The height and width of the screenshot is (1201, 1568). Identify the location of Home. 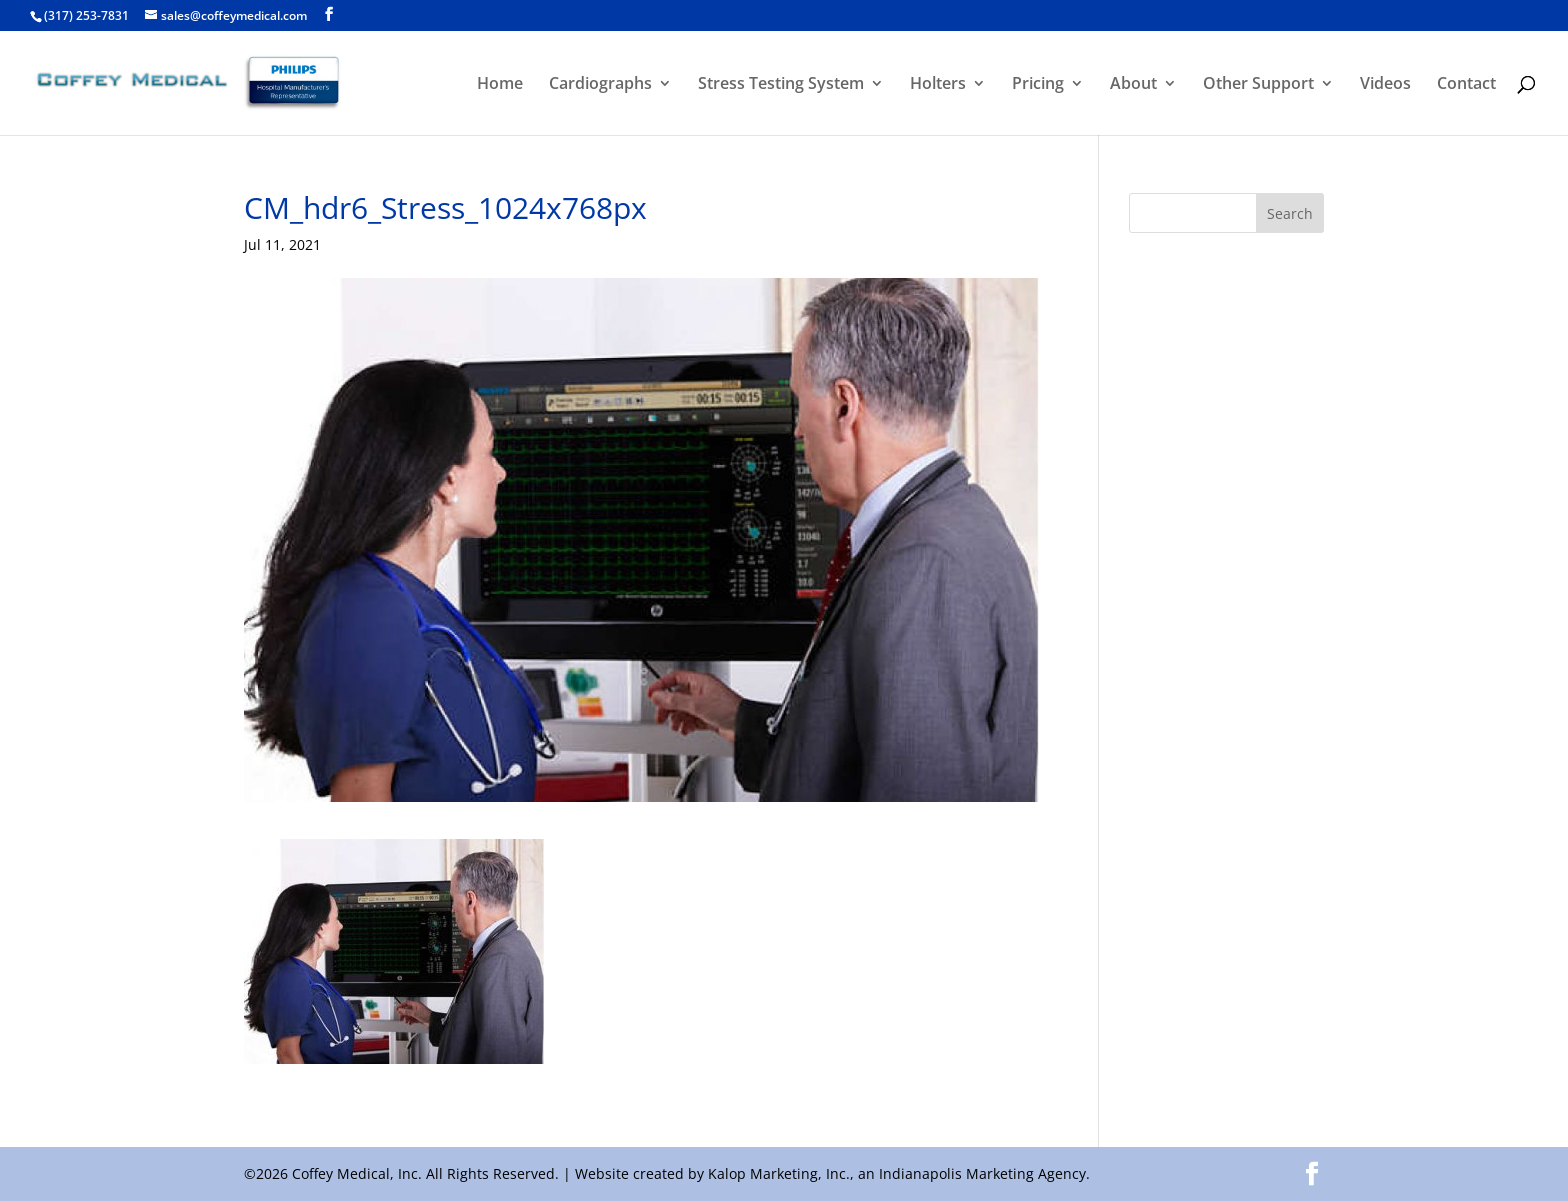
(500, 85).